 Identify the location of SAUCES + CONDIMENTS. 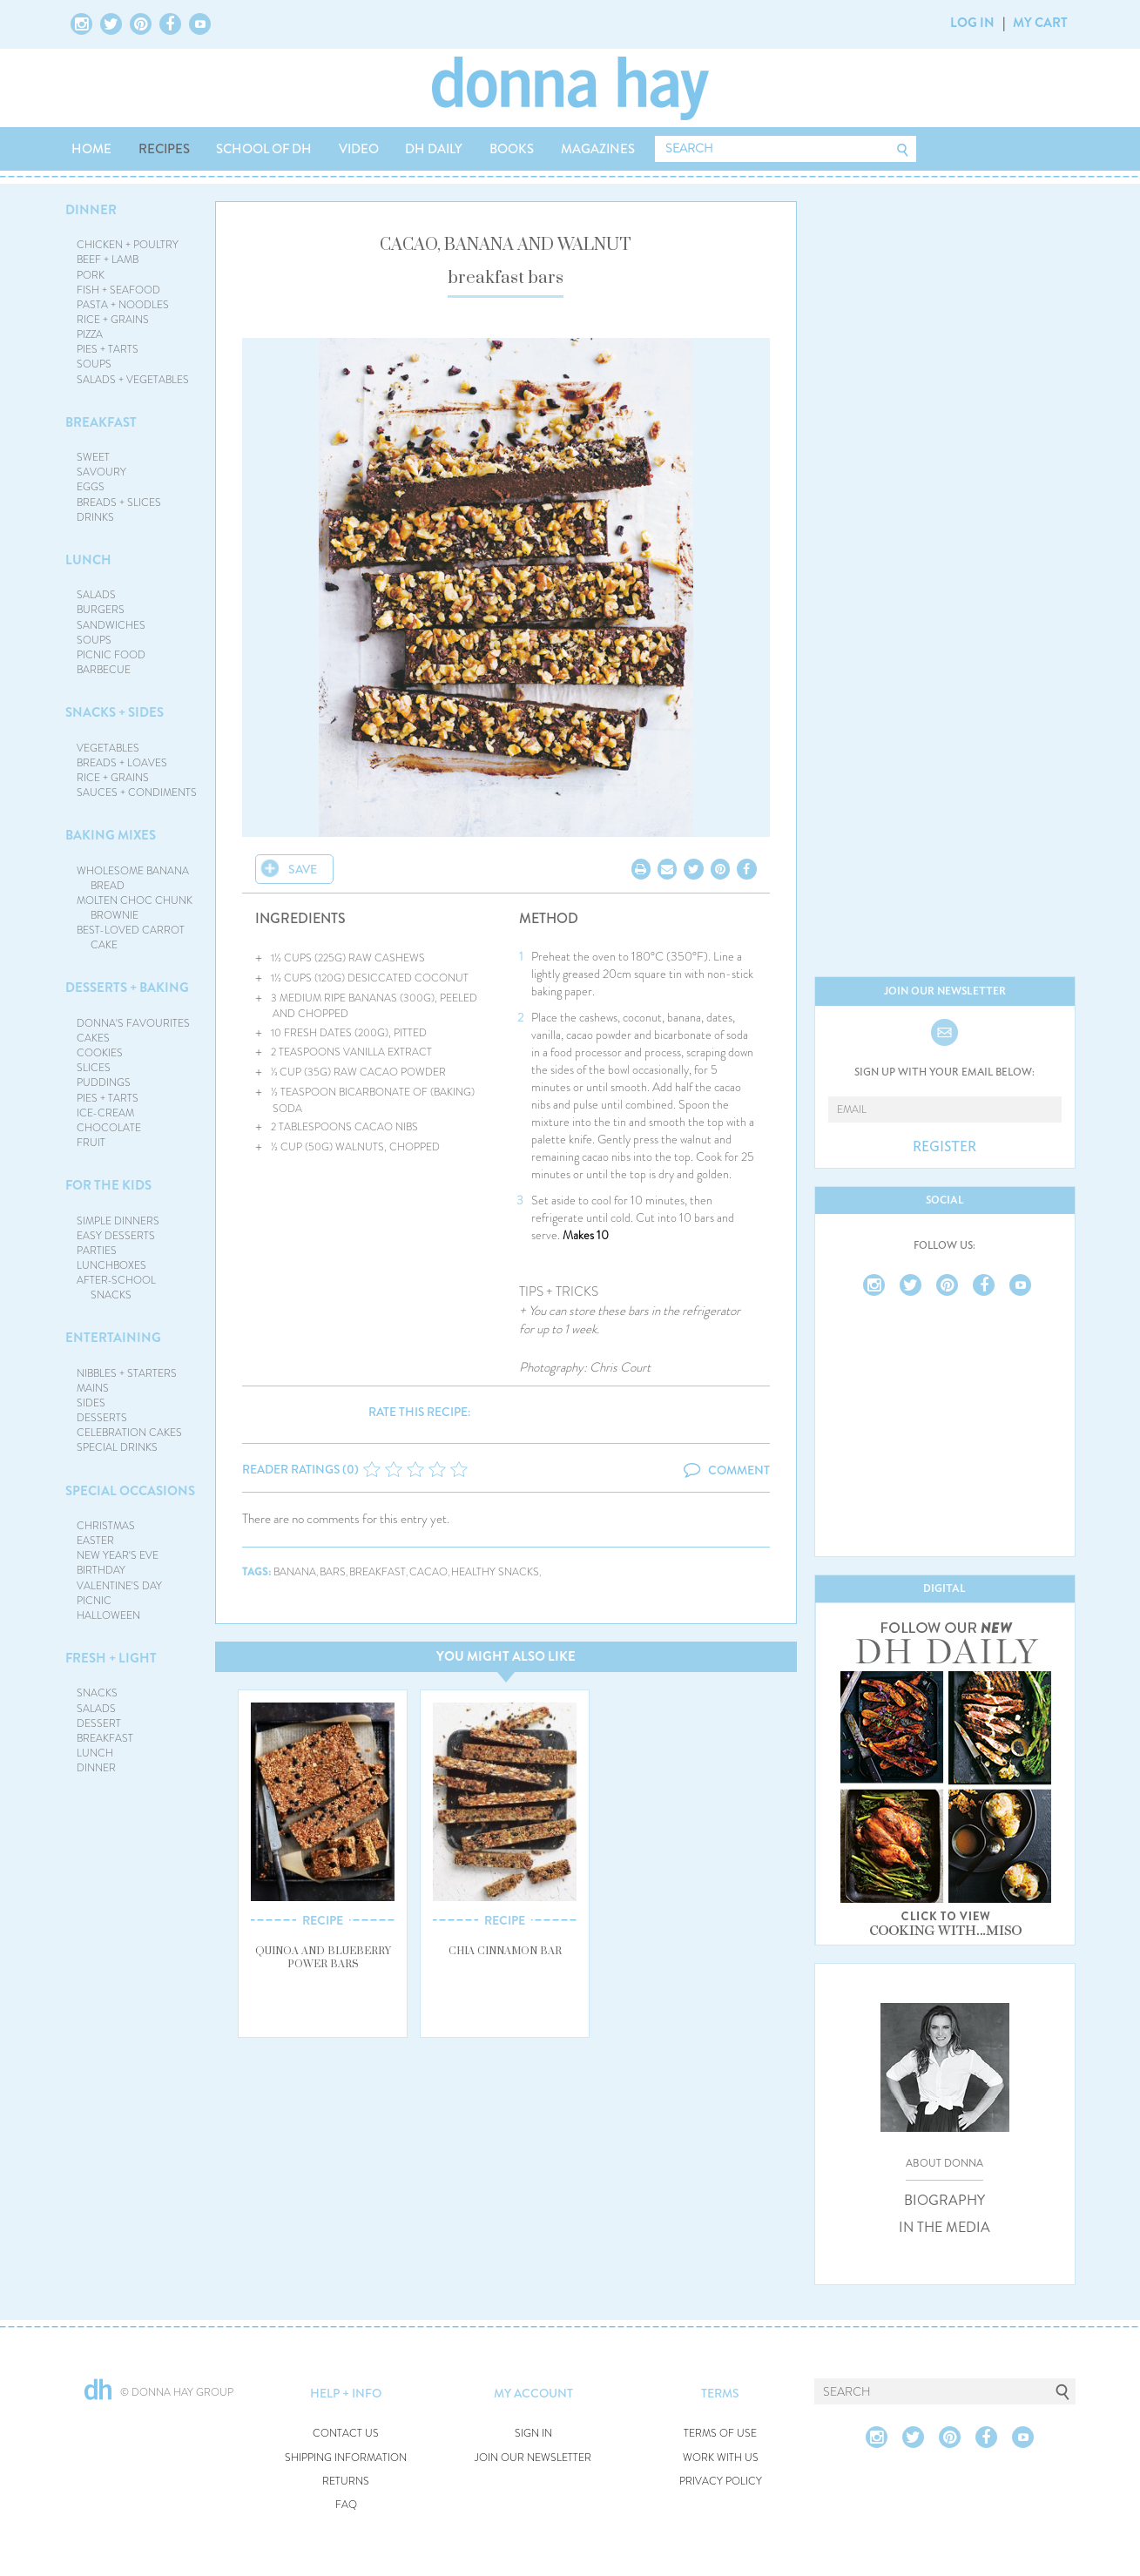
(137, 792).